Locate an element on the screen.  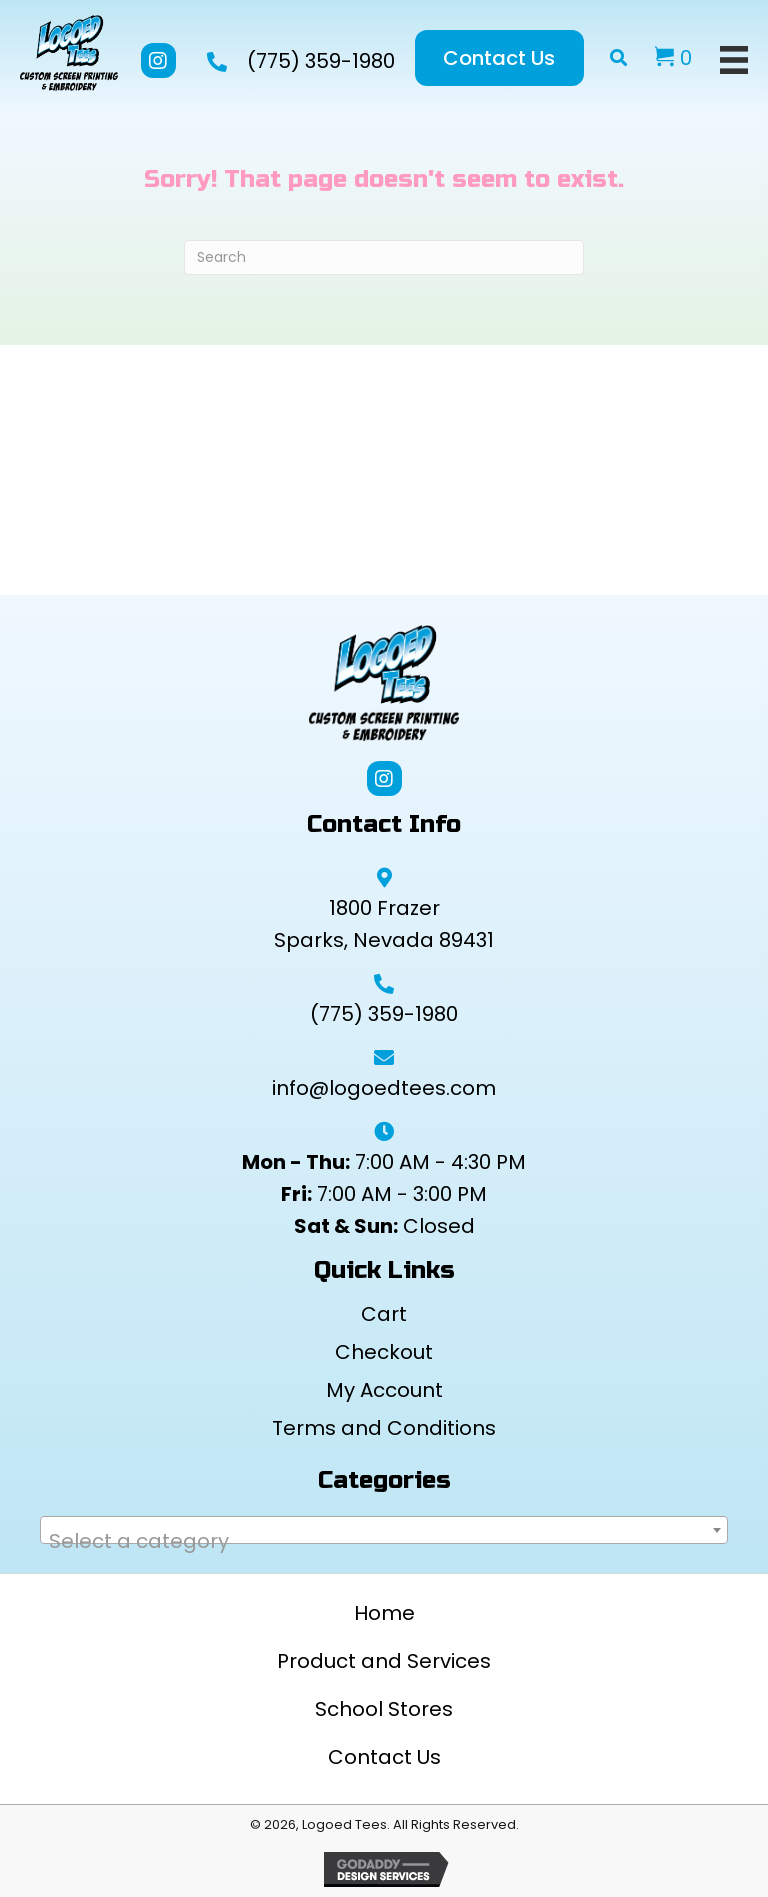
Checkout [menuitem] is located at coordinates (384, 1352).